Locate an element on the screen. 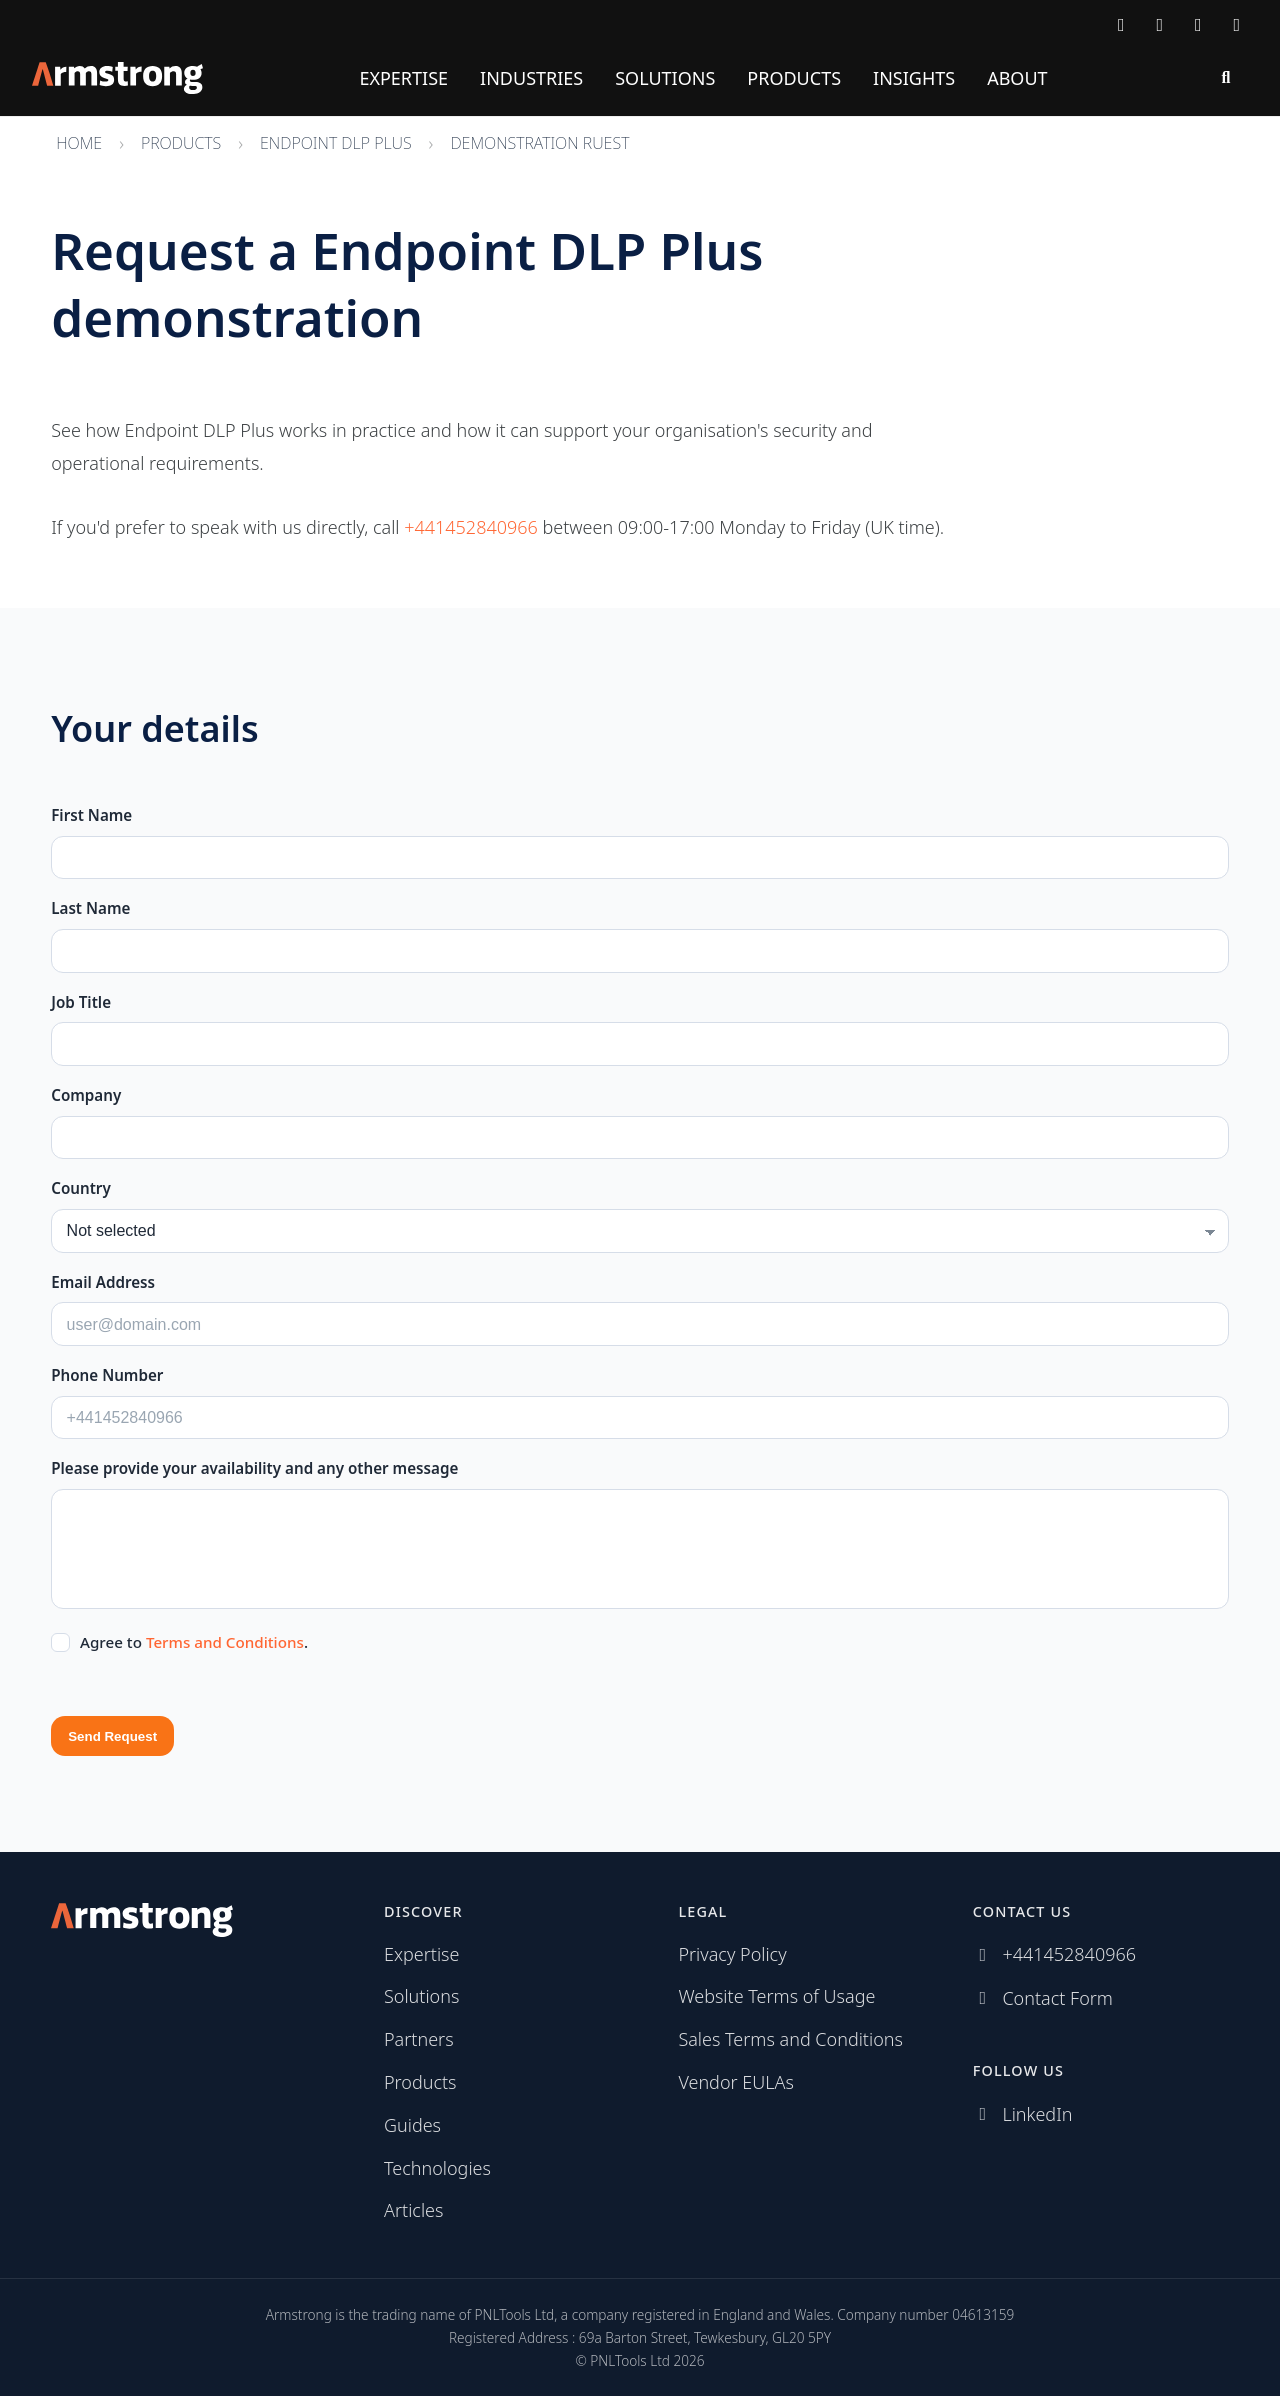  Terms and Conditions is located at coordinates (225, 1642).